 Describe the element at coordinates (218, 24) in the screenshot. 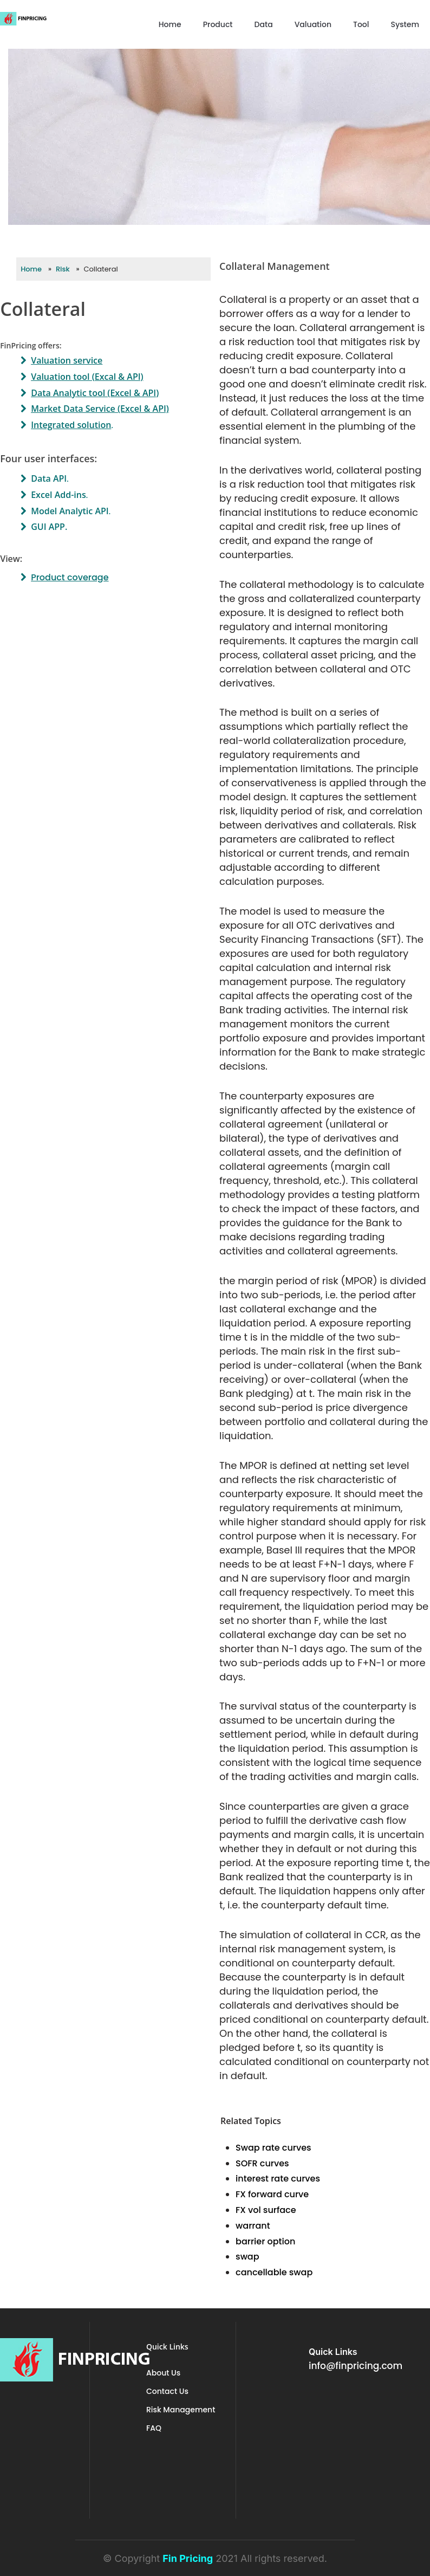

I see `Product` at that location.